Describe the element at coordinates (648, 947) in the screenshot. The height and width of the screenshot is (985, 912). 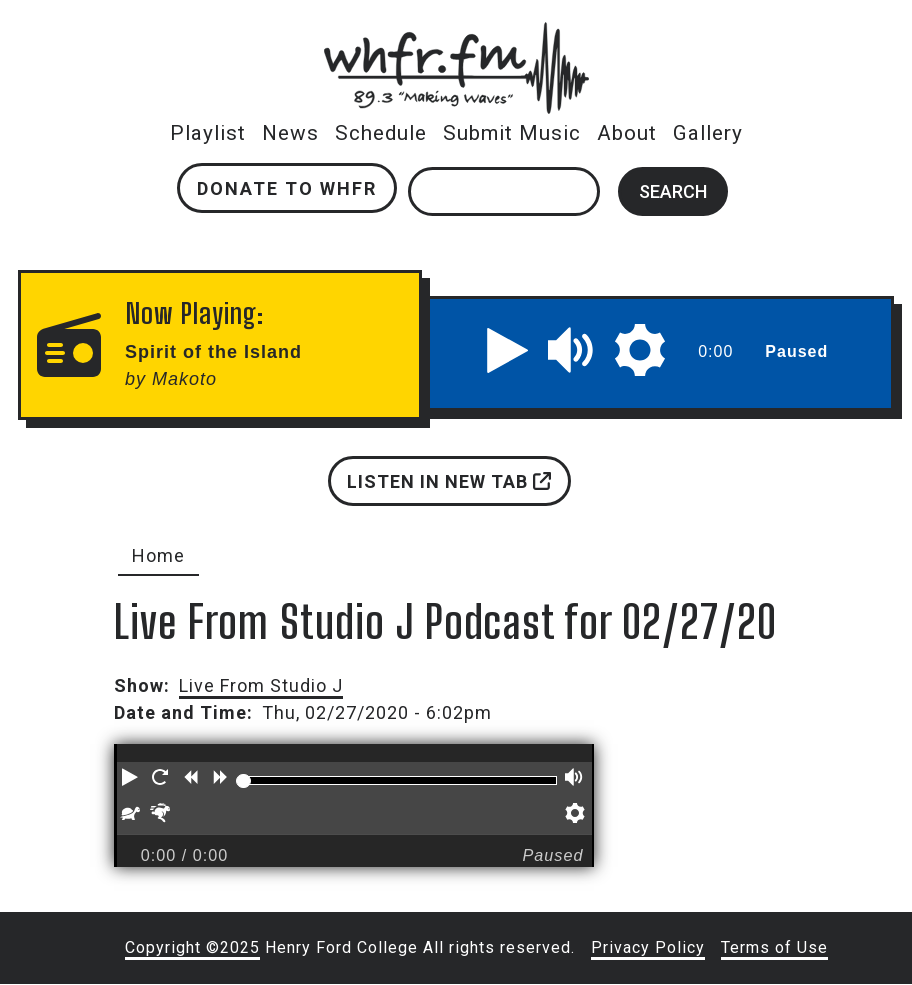
I see `Privacy Policy` at that location.